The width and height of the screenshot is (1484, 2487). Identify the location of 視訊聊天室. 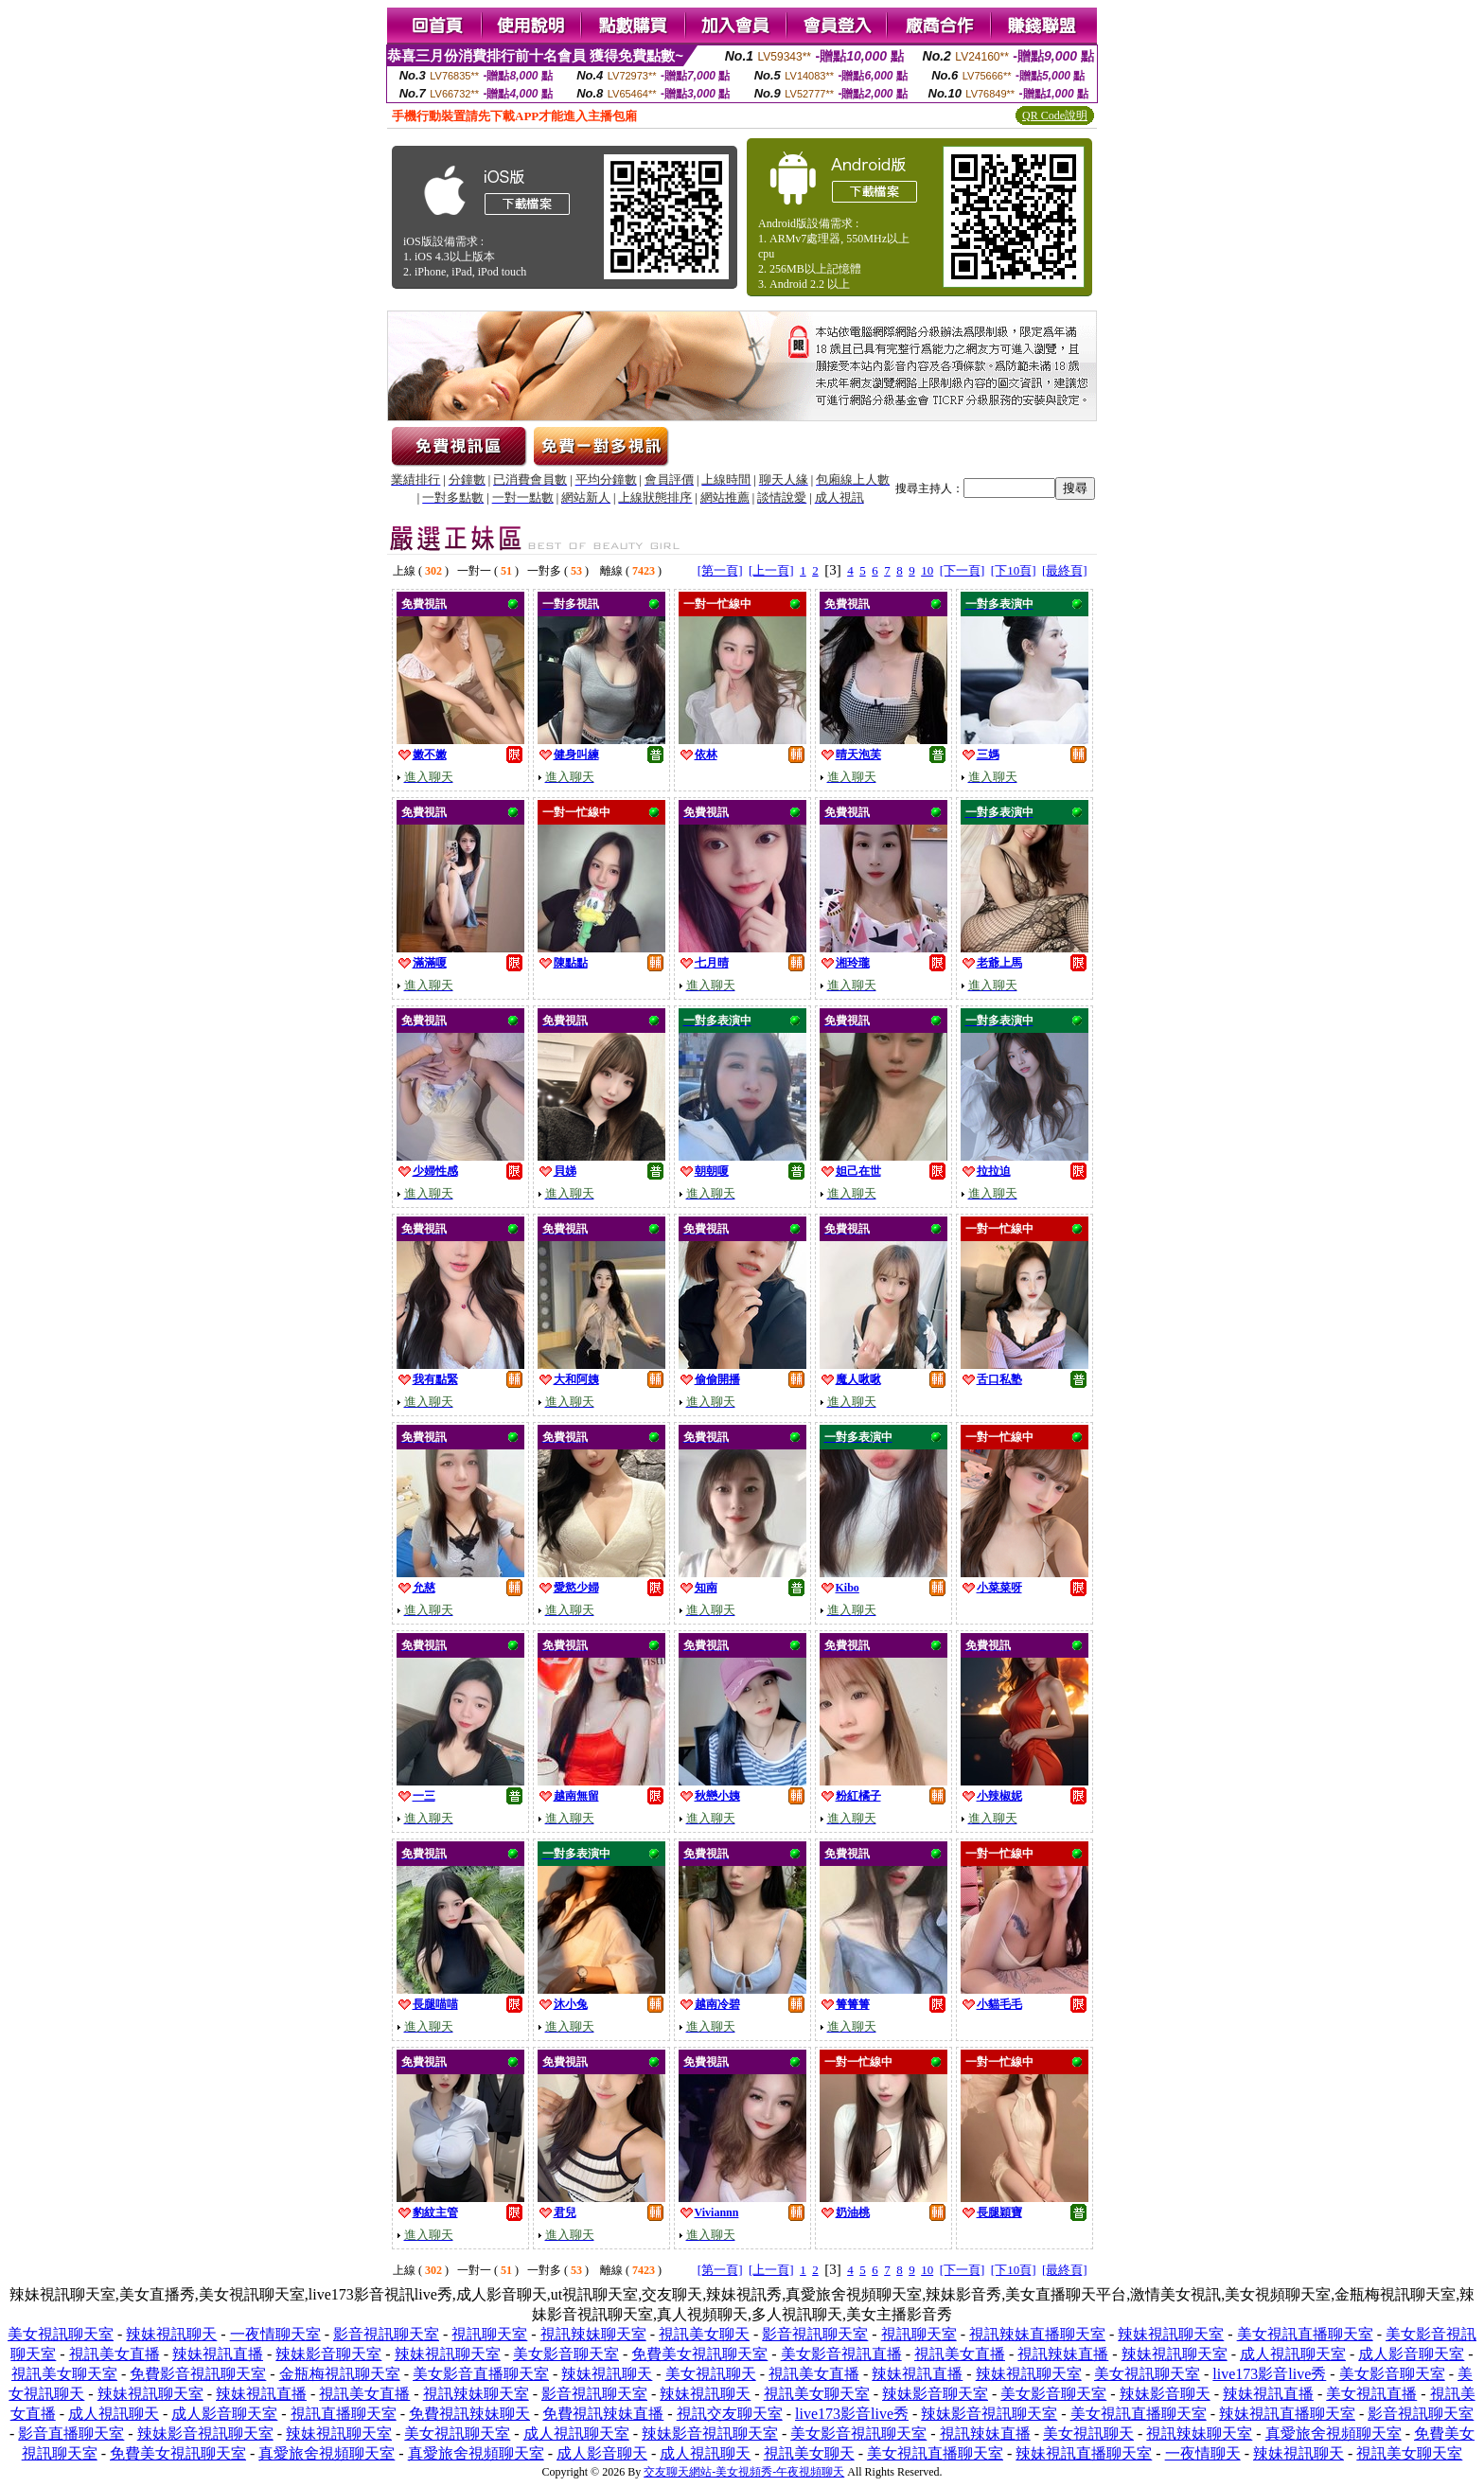
(489, 2334).